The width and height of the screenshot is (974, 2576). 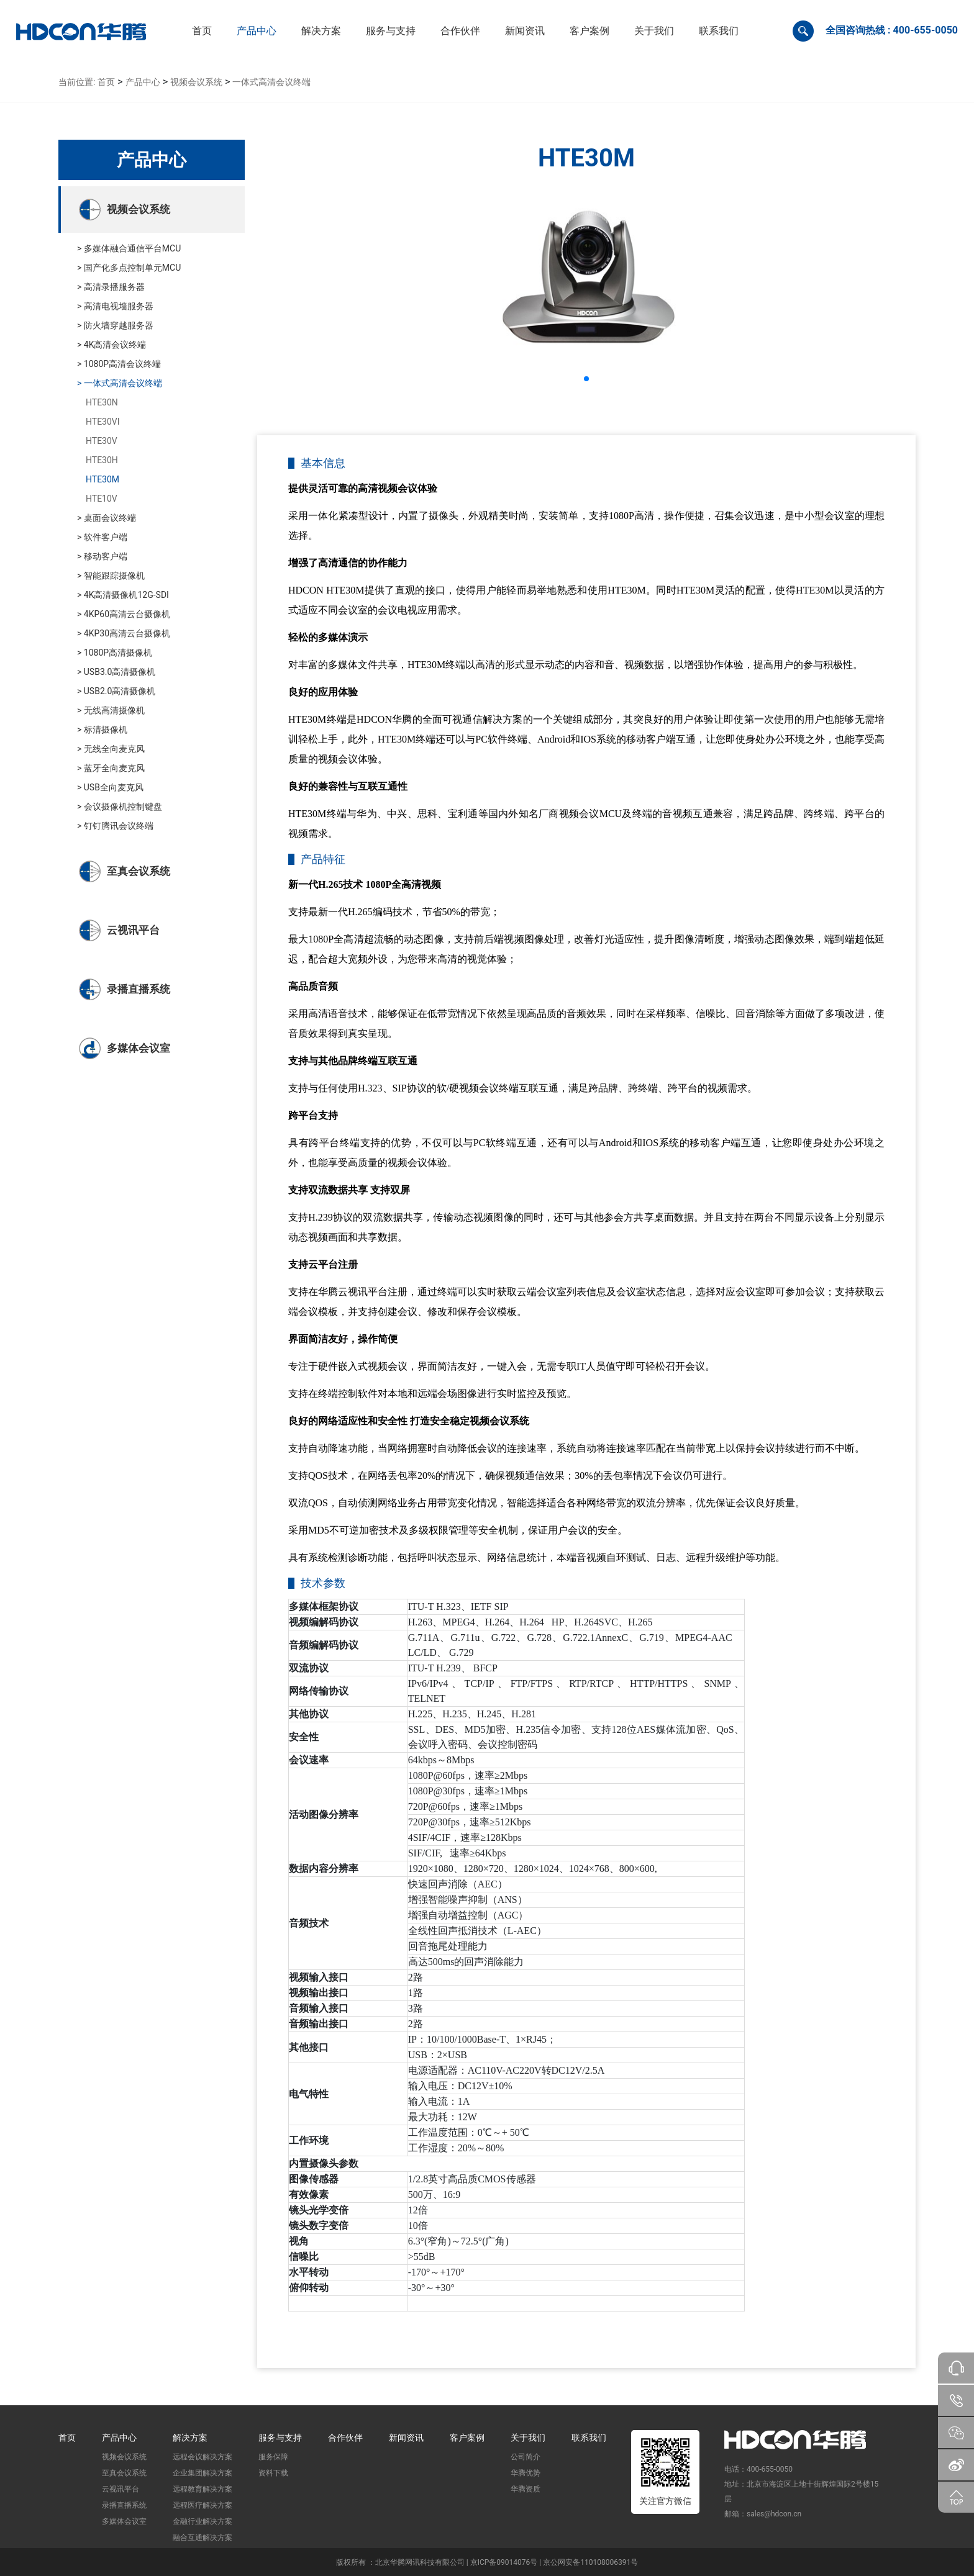 What do you see at coordinates (525, 2456) in the screenshot?
I see `公司简介` at bounding box center [525, 2456].